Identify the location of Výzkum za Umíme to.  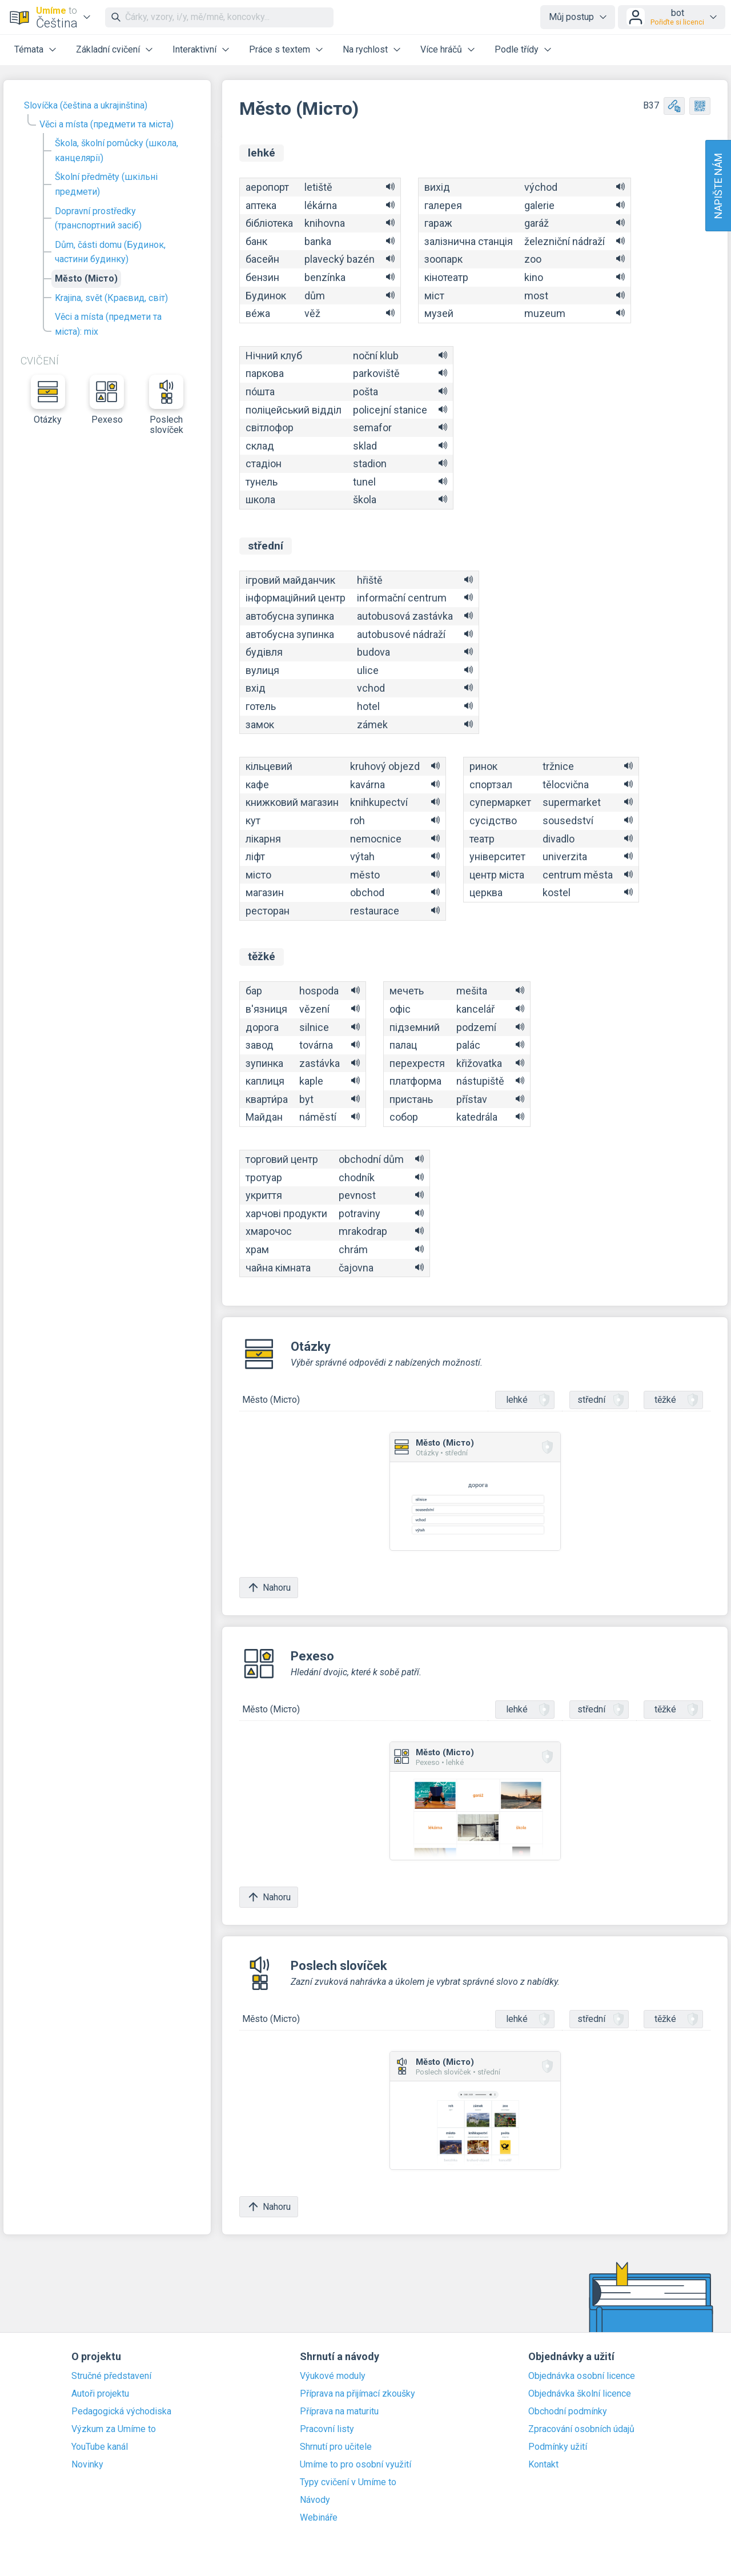
(113, 2429).